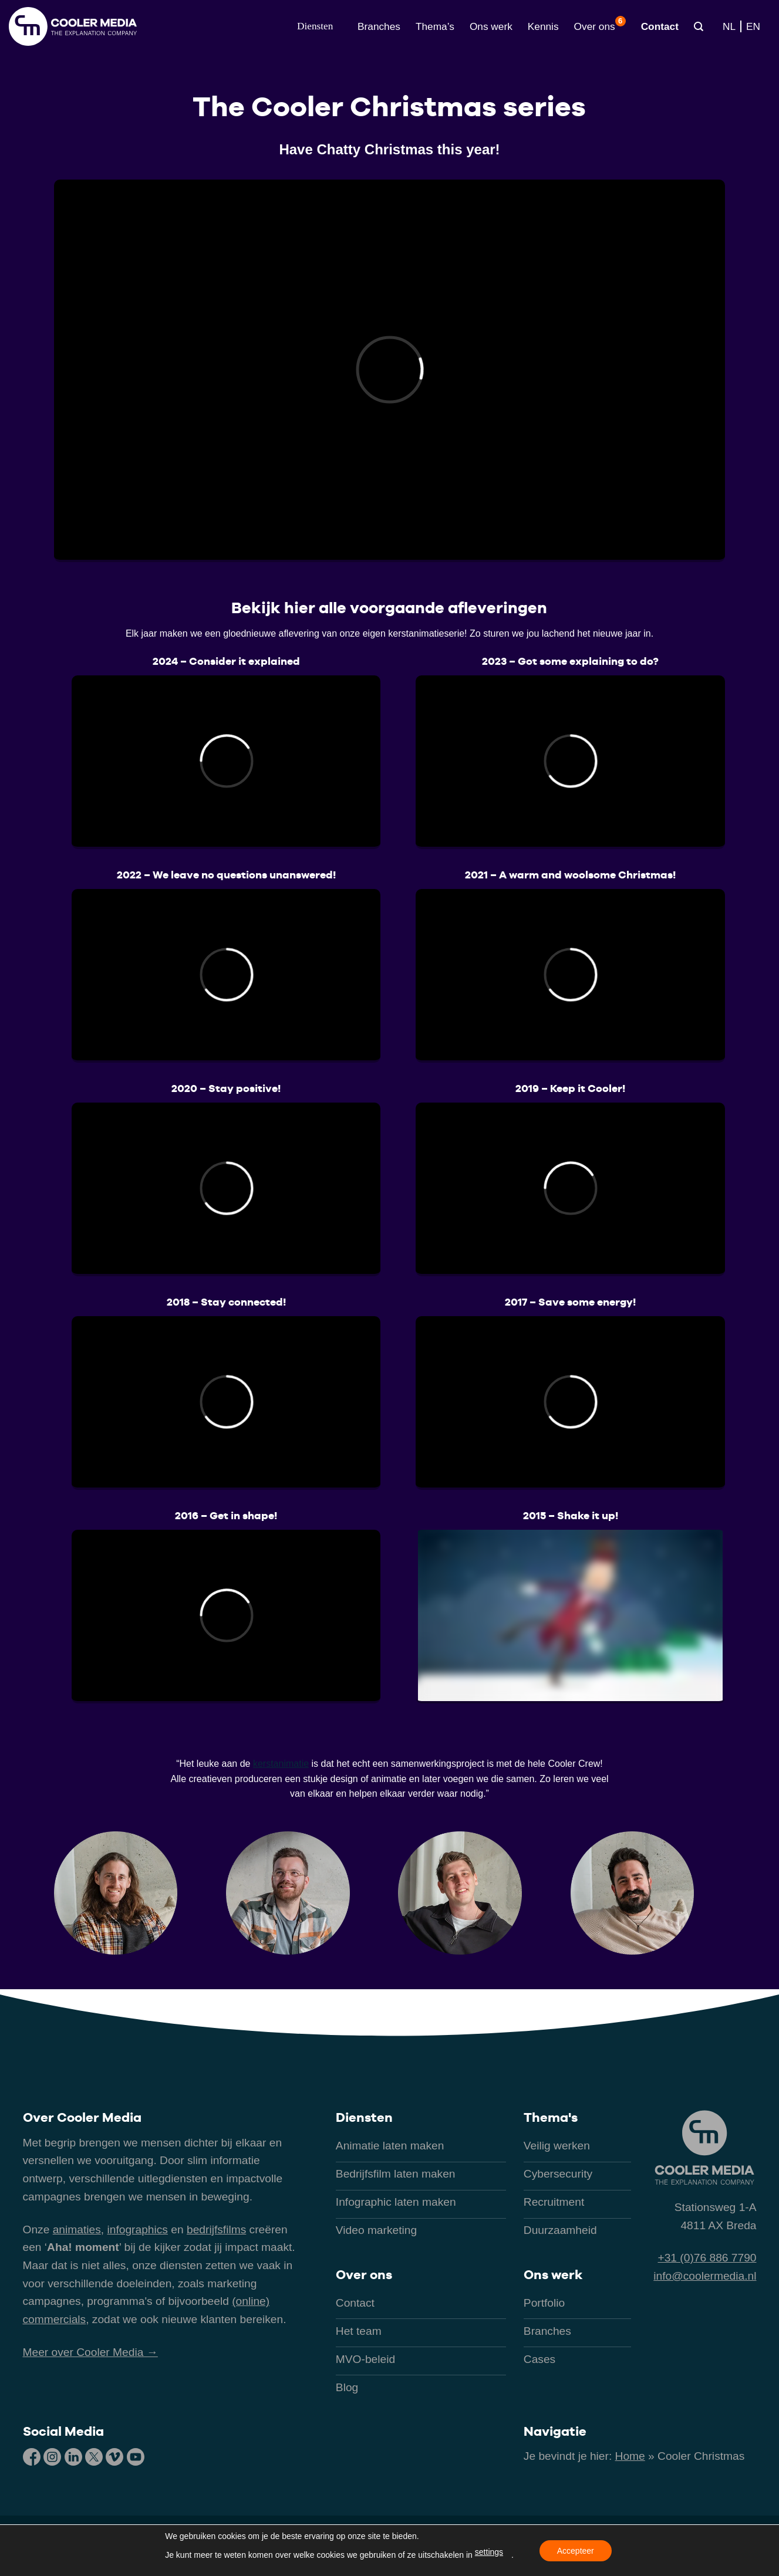  What do you see at coordinates (137, 2229) in the screenshot?
I see `infographics` at bounding box center [137, 2229].